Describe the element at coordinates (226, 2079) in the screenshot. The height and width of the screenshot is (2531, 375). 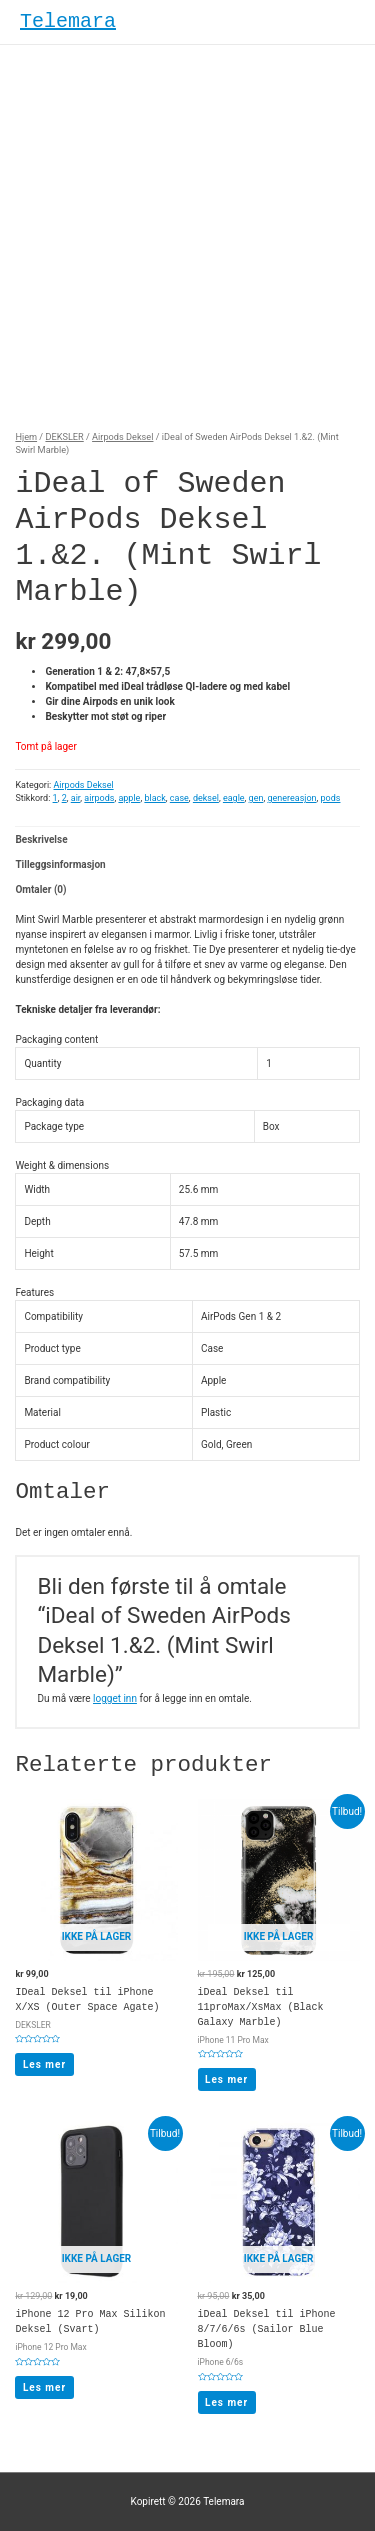
I see `Les mer [Les mer om “iDeal Deksel til 11proMax/XsMax (Black Galaxy Marble)”]` at that location.